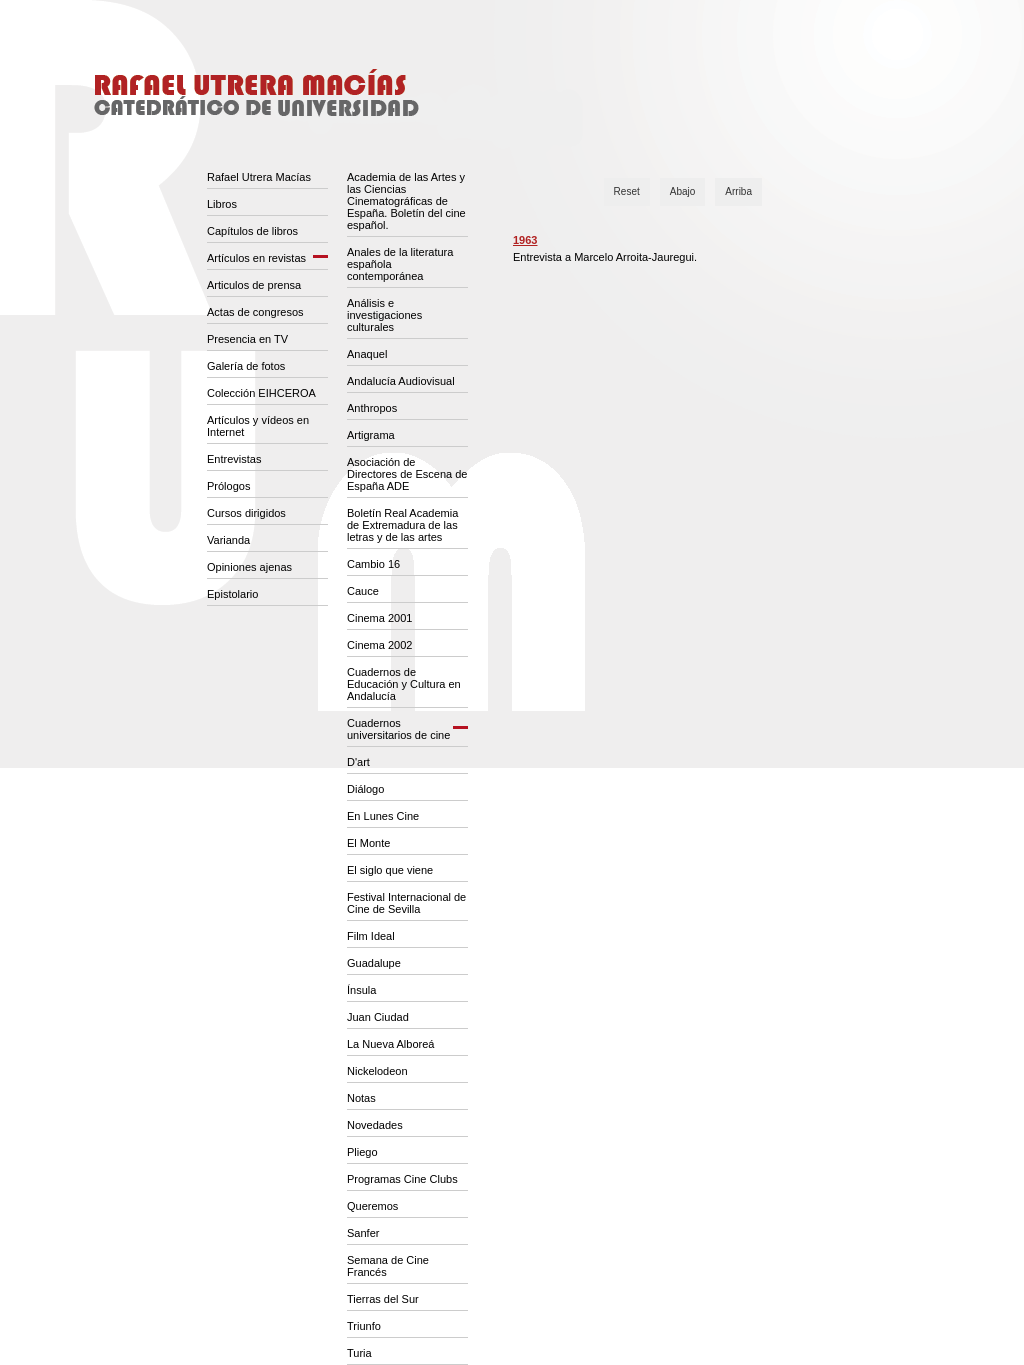  What do you see at coordinates (406, 201) in the screenshot?
I see `Academia de las Artes y las Ciencias Cinematográficas de España. Boletín del cine español.` at bounding box center [406, 201].